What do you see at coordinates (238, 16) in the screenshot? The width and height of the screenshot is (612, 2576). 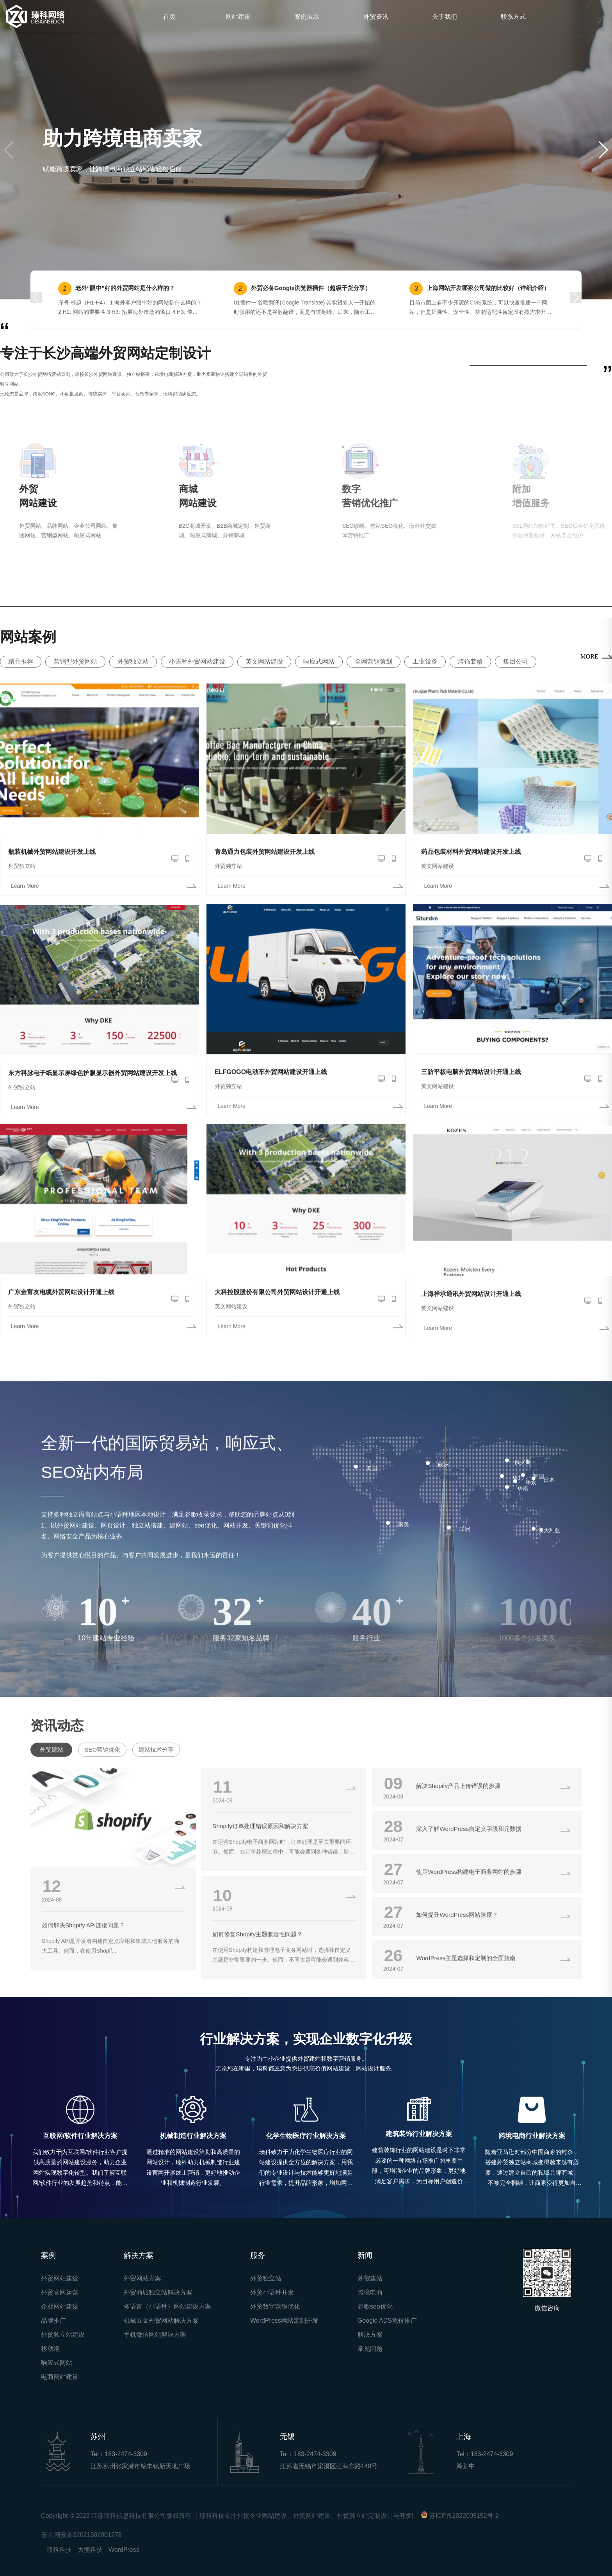 I see `网站建设` at bounding box center [238, 16].